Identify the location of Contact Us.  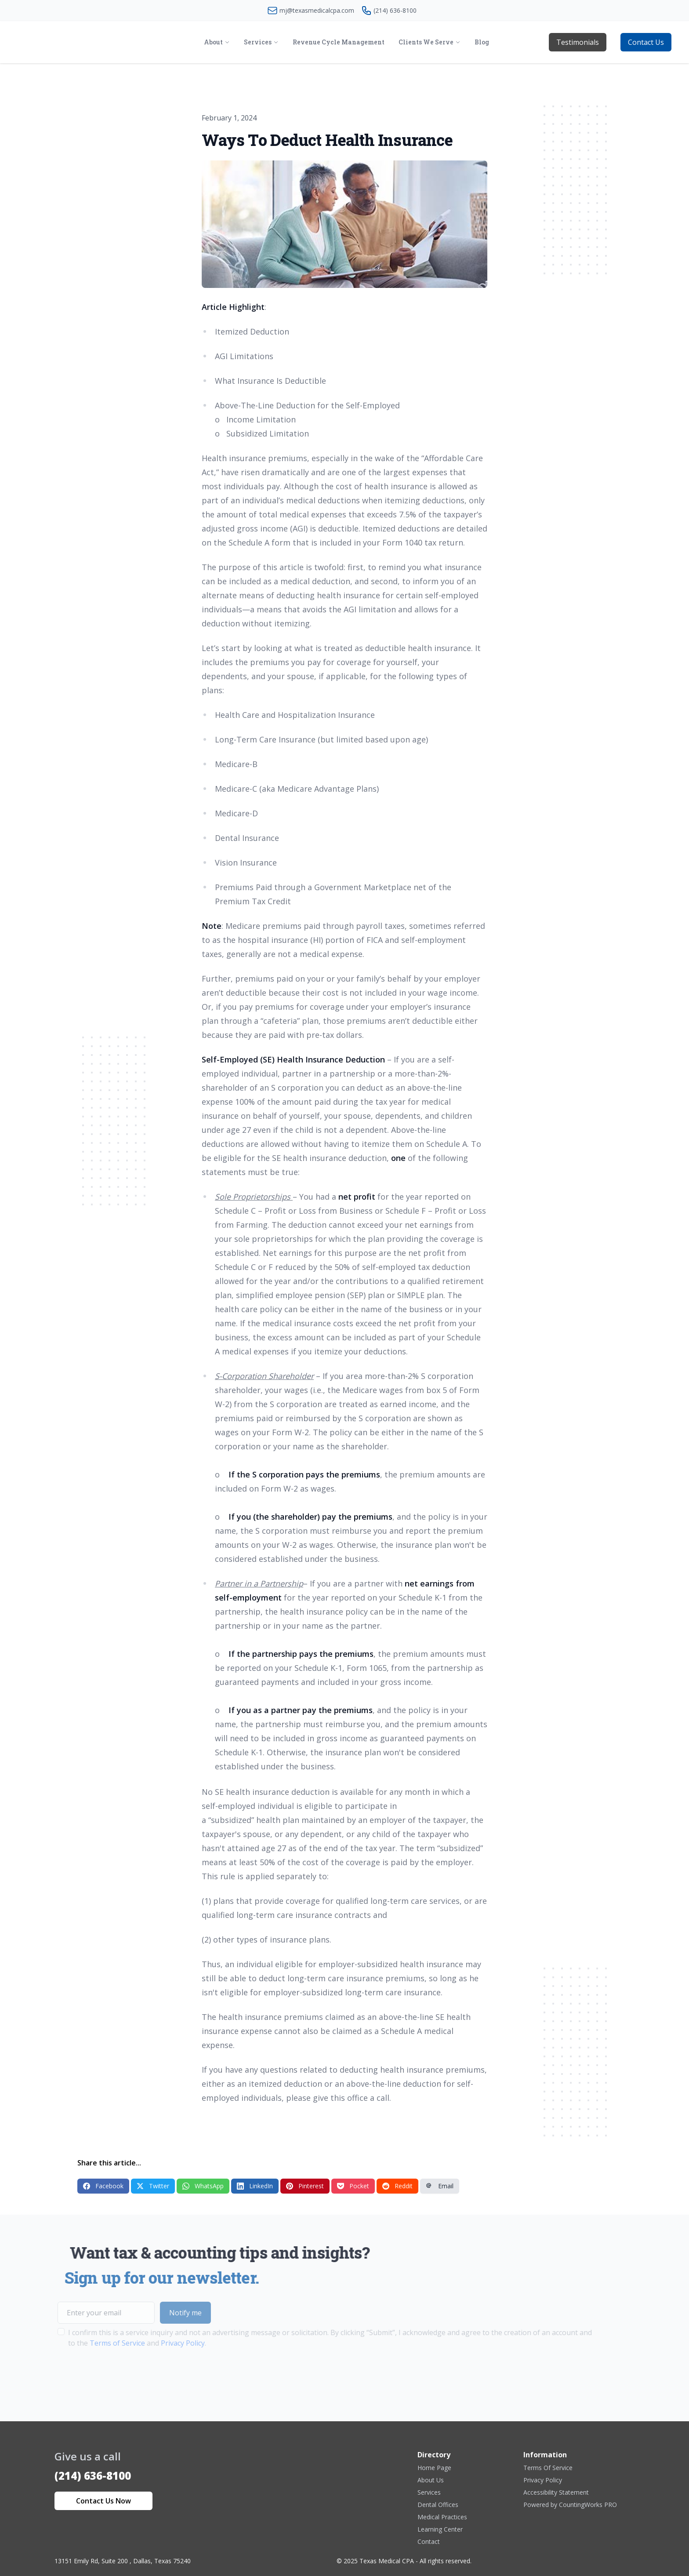
(646, 42).